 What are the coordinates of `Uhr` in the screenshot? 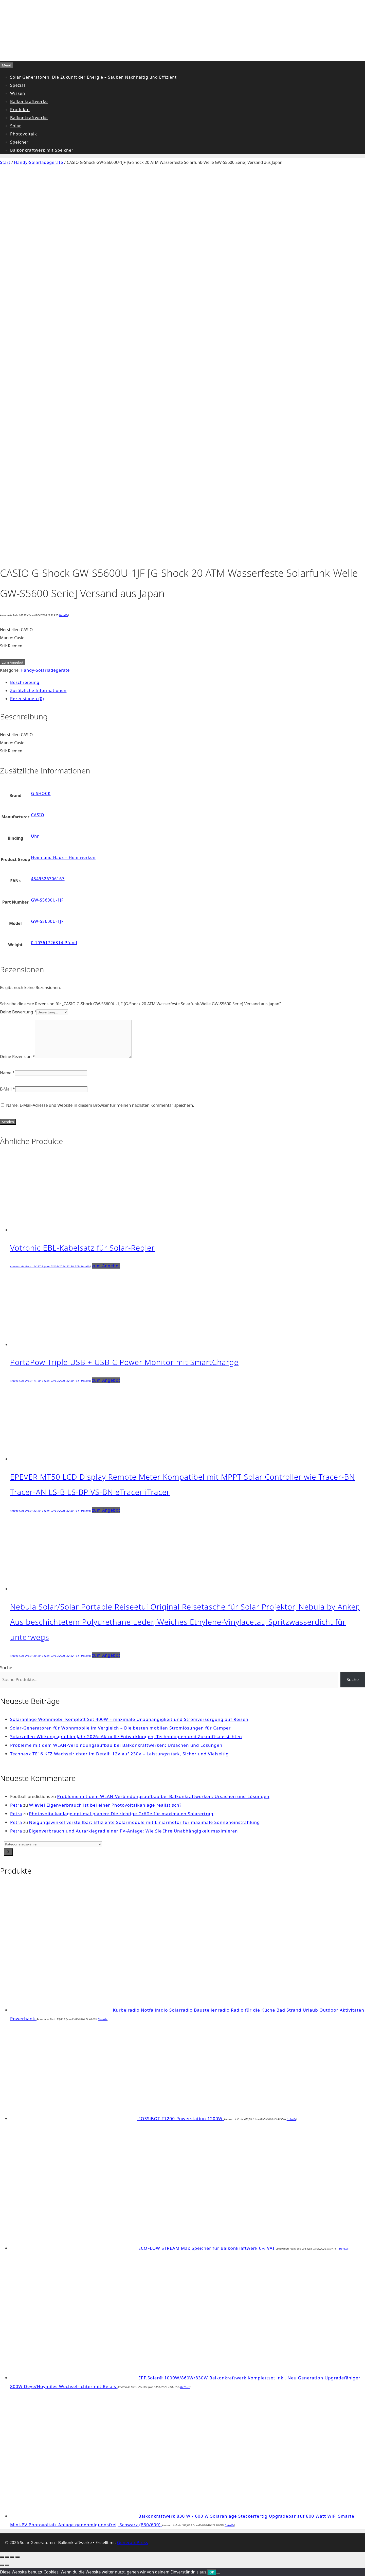 It's located at (35, 836).